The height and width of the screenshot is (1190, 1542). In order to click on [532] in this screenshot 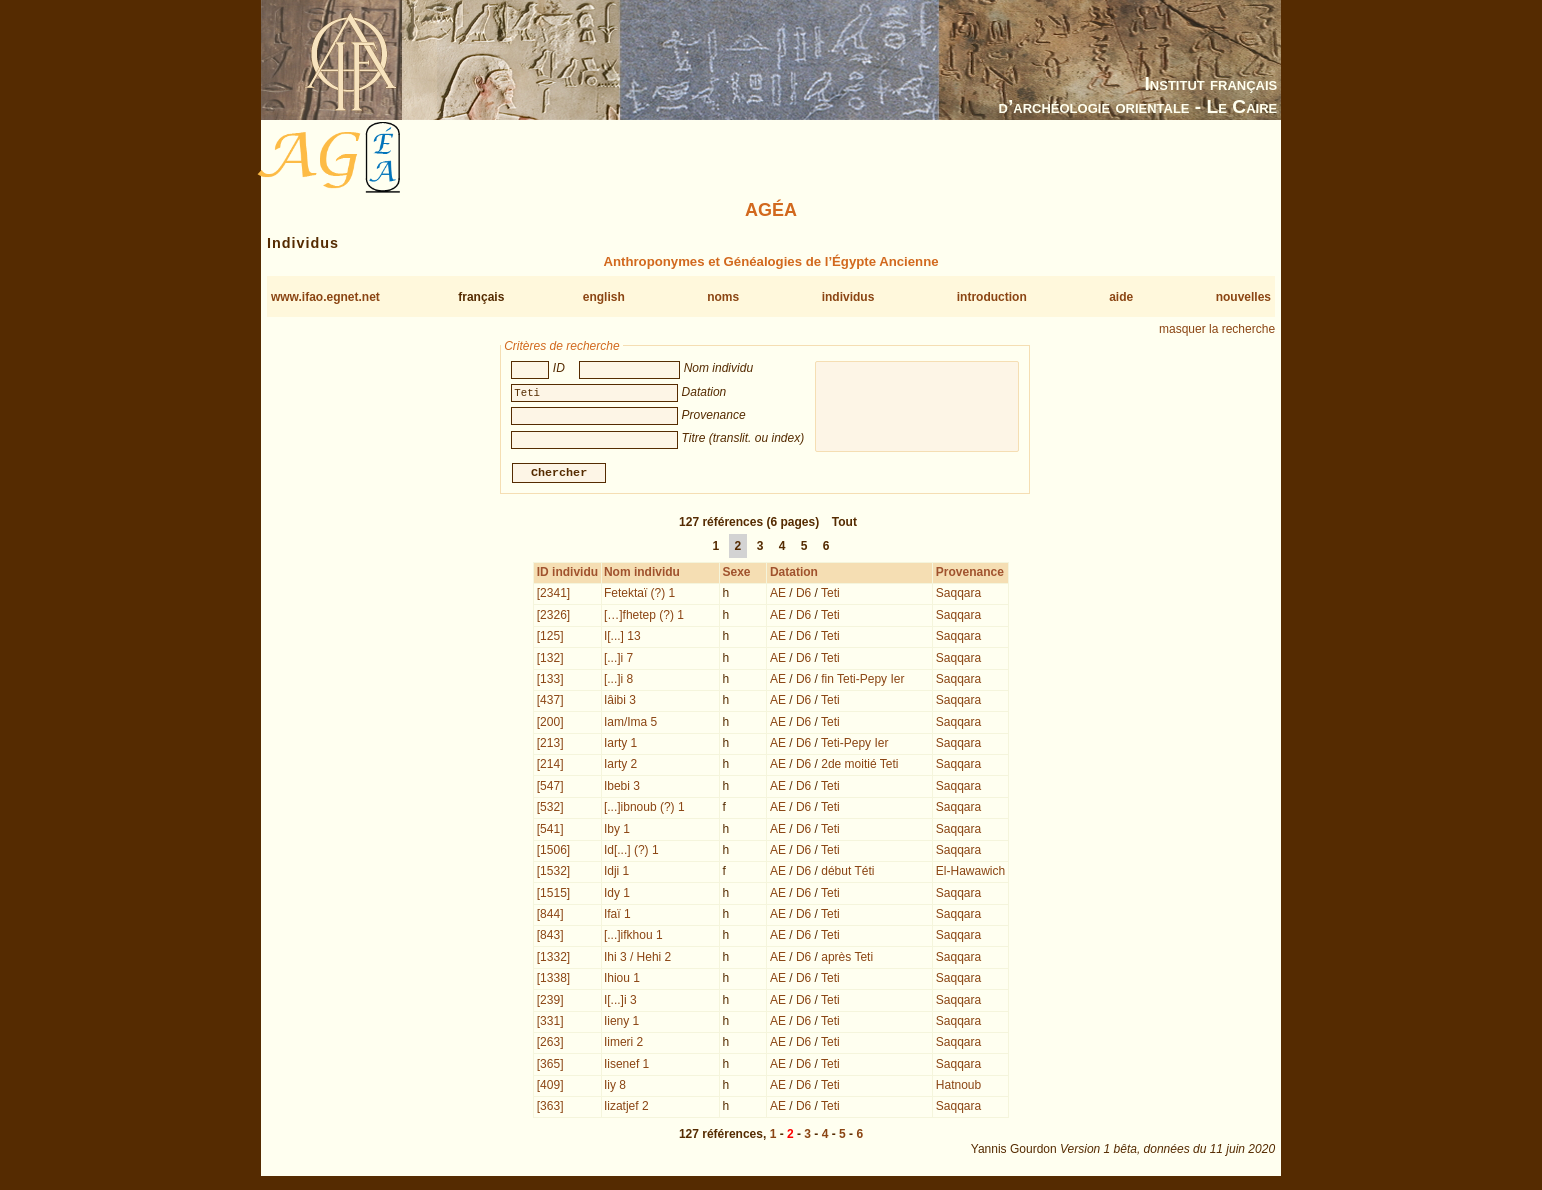, I will do `click(550, 809)`.